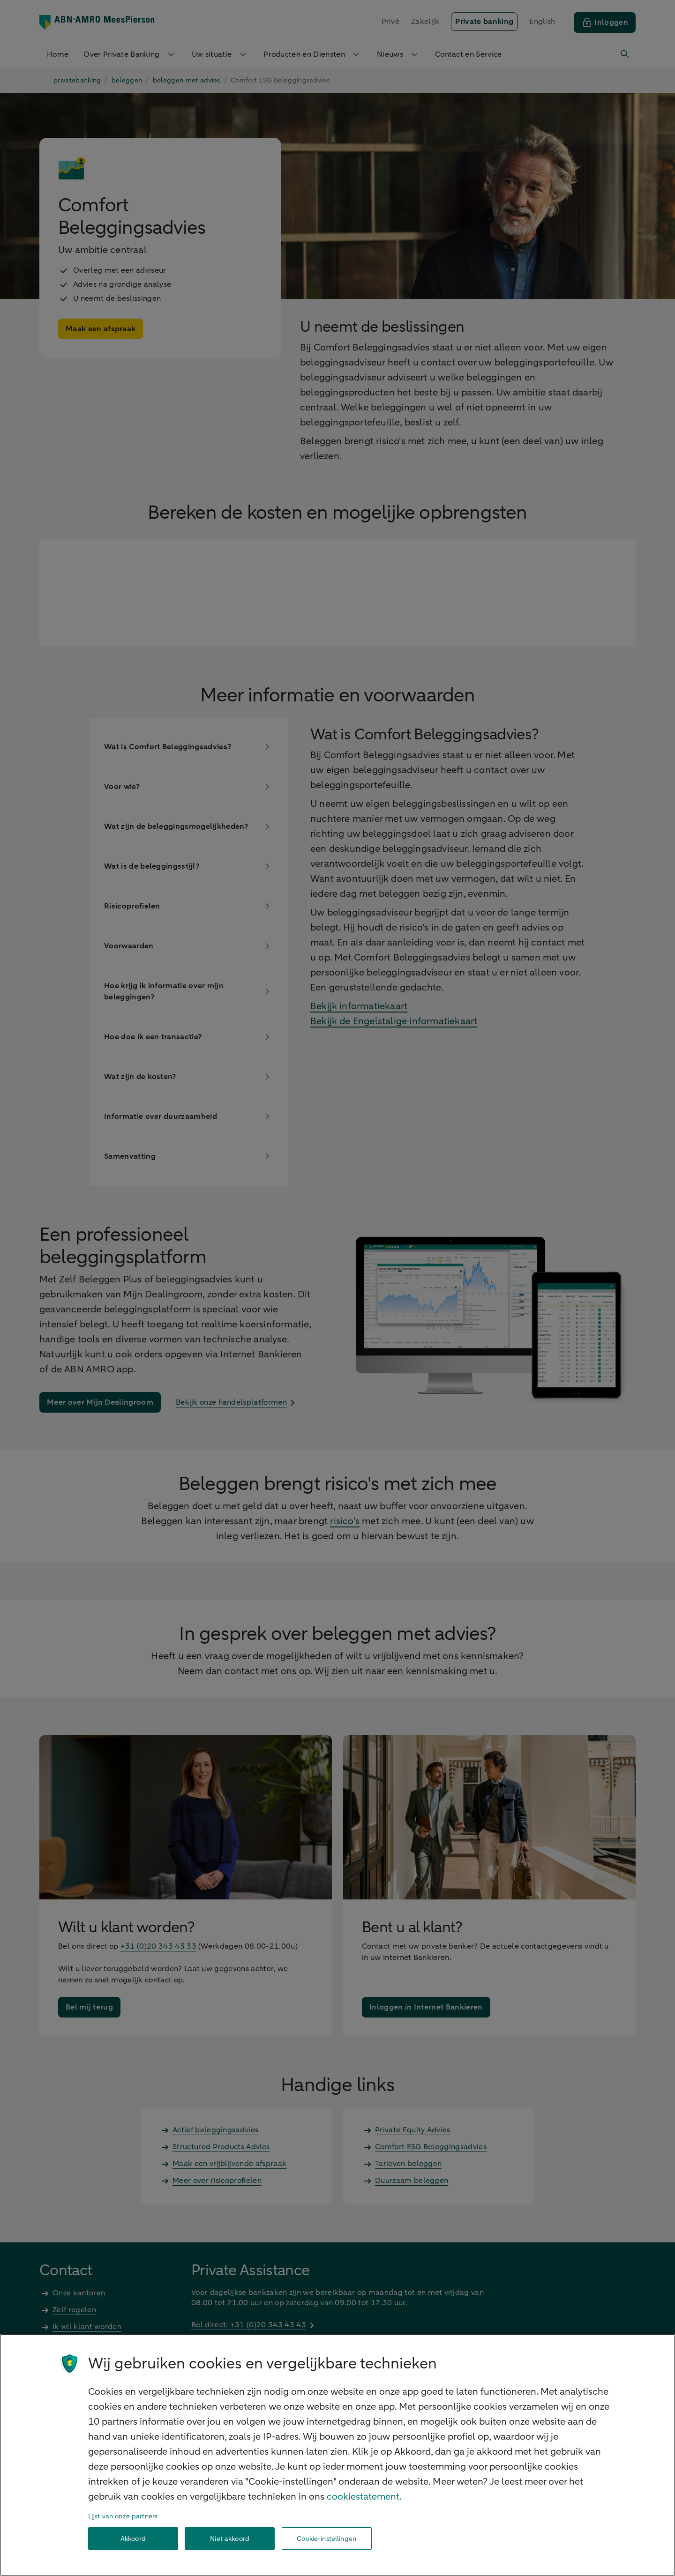 Image resolution: width=675 pixels, height=2576 pixels. Describe the element at coordinates (326, 2538) in the screenshot. I see `Cookie-instellingen [Cookie-instellingen, Opent het dialoogvenster van het voorkeurencentrum]` at that location.